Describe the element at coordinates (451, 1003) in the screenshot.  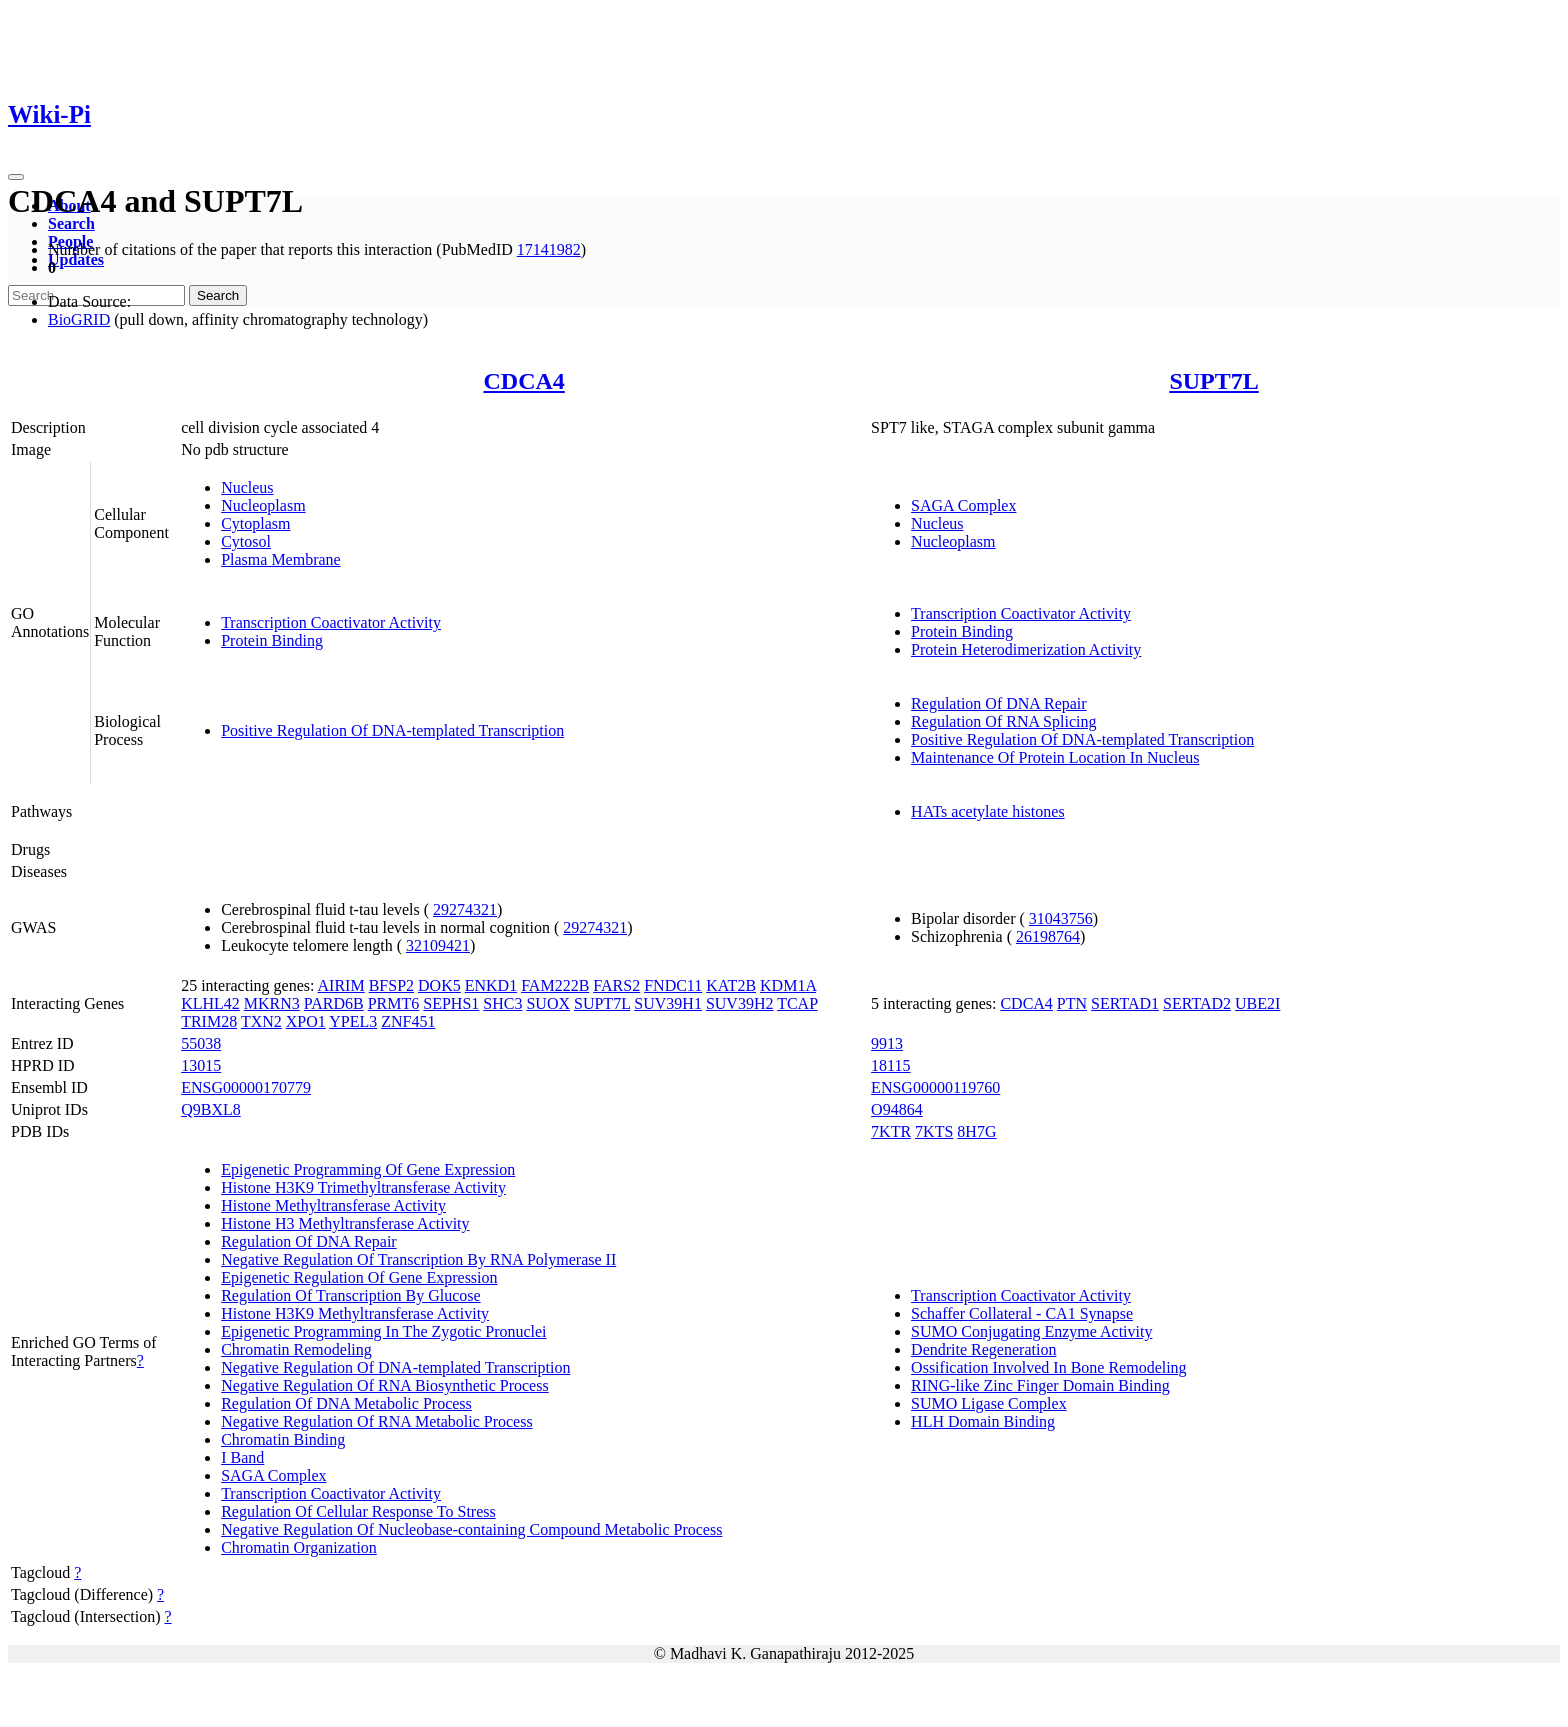
I see `SEPHS1` at that location.